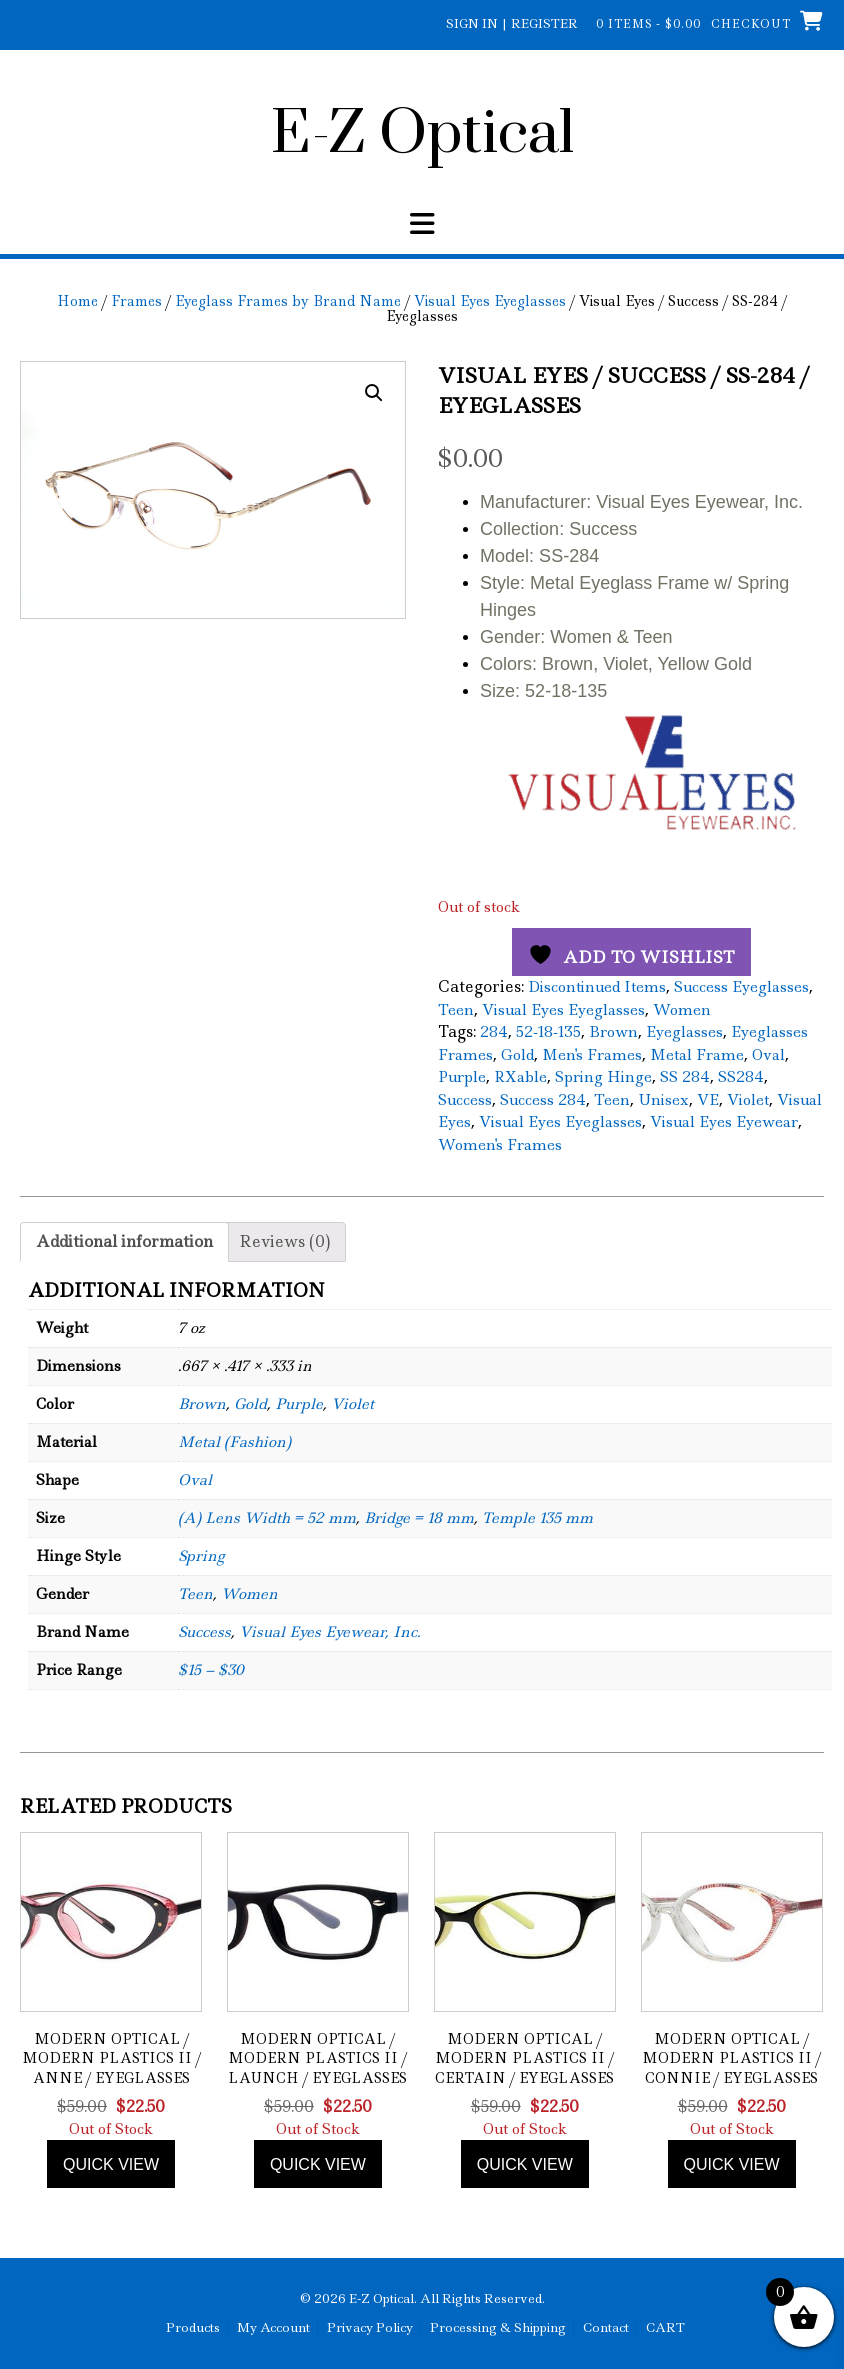 This screenshot has width=844, height=2369. What do you see at coordinates (682, 1010) in the screenshot?
I see `Women` at bounding box center [682, 1010].